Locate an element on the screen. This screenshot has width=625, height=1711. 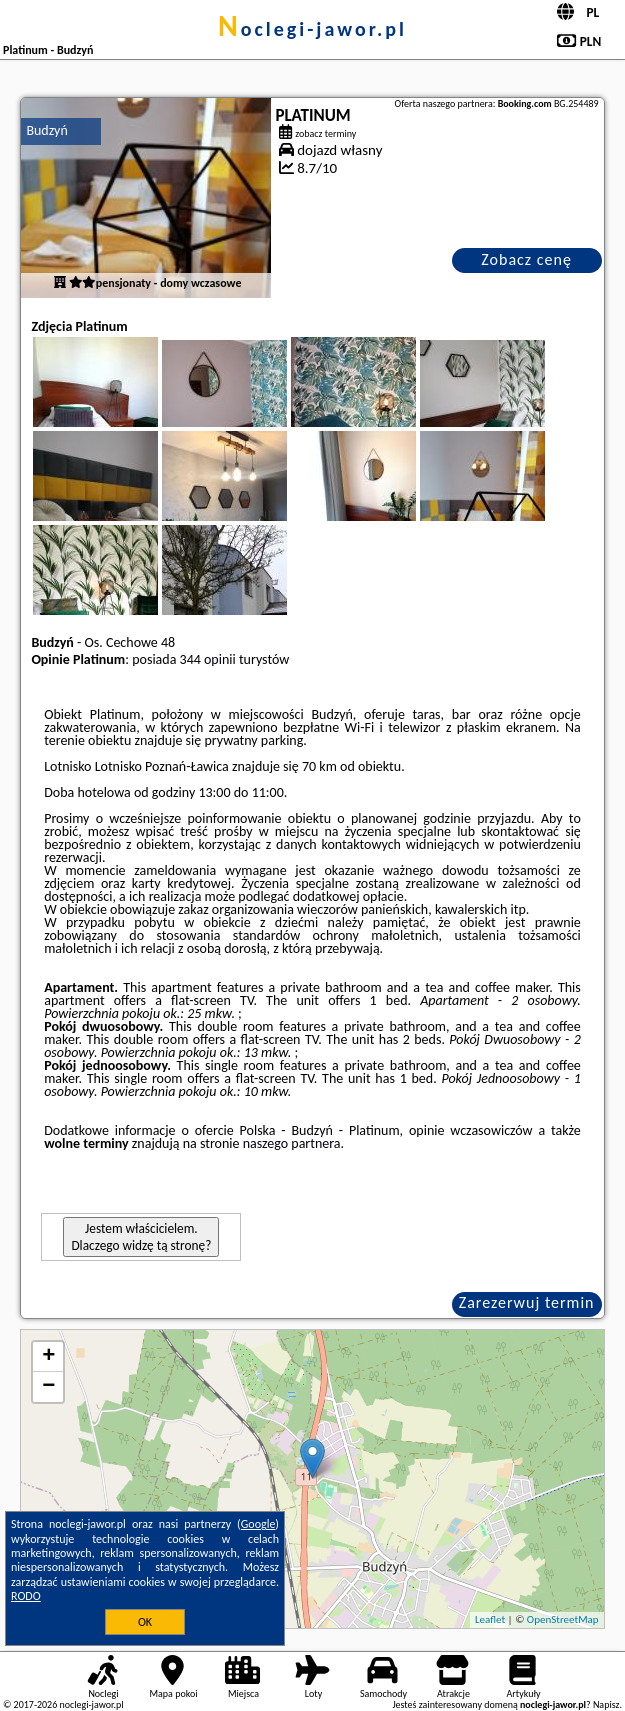
naszego partnera is located at coordinates (292, 1143).